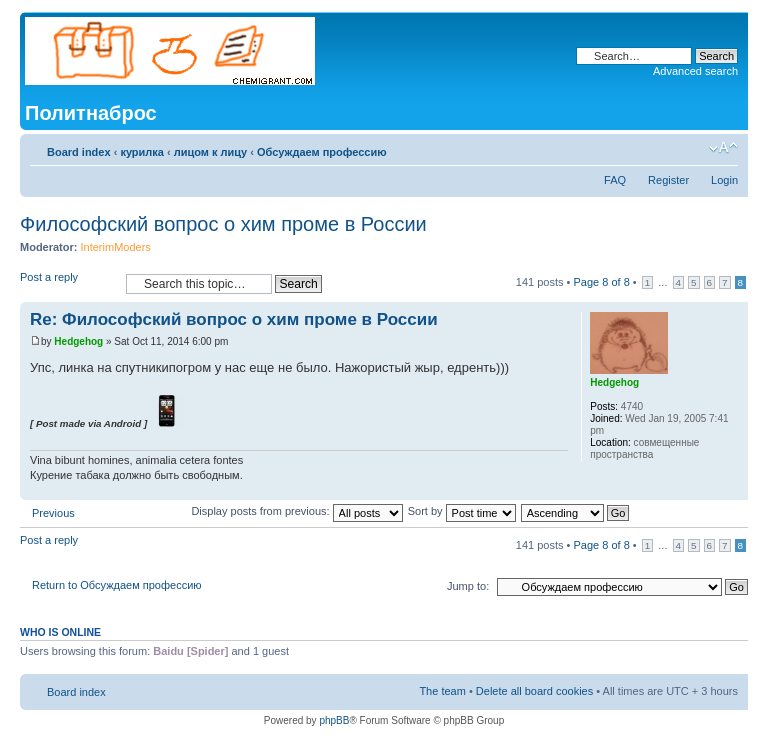 Image resolution: width=768 pixels, height=754 pixels. Describe the element at coordinates (78, 341) in the screenshot. I see `Hedgehog` at that location.